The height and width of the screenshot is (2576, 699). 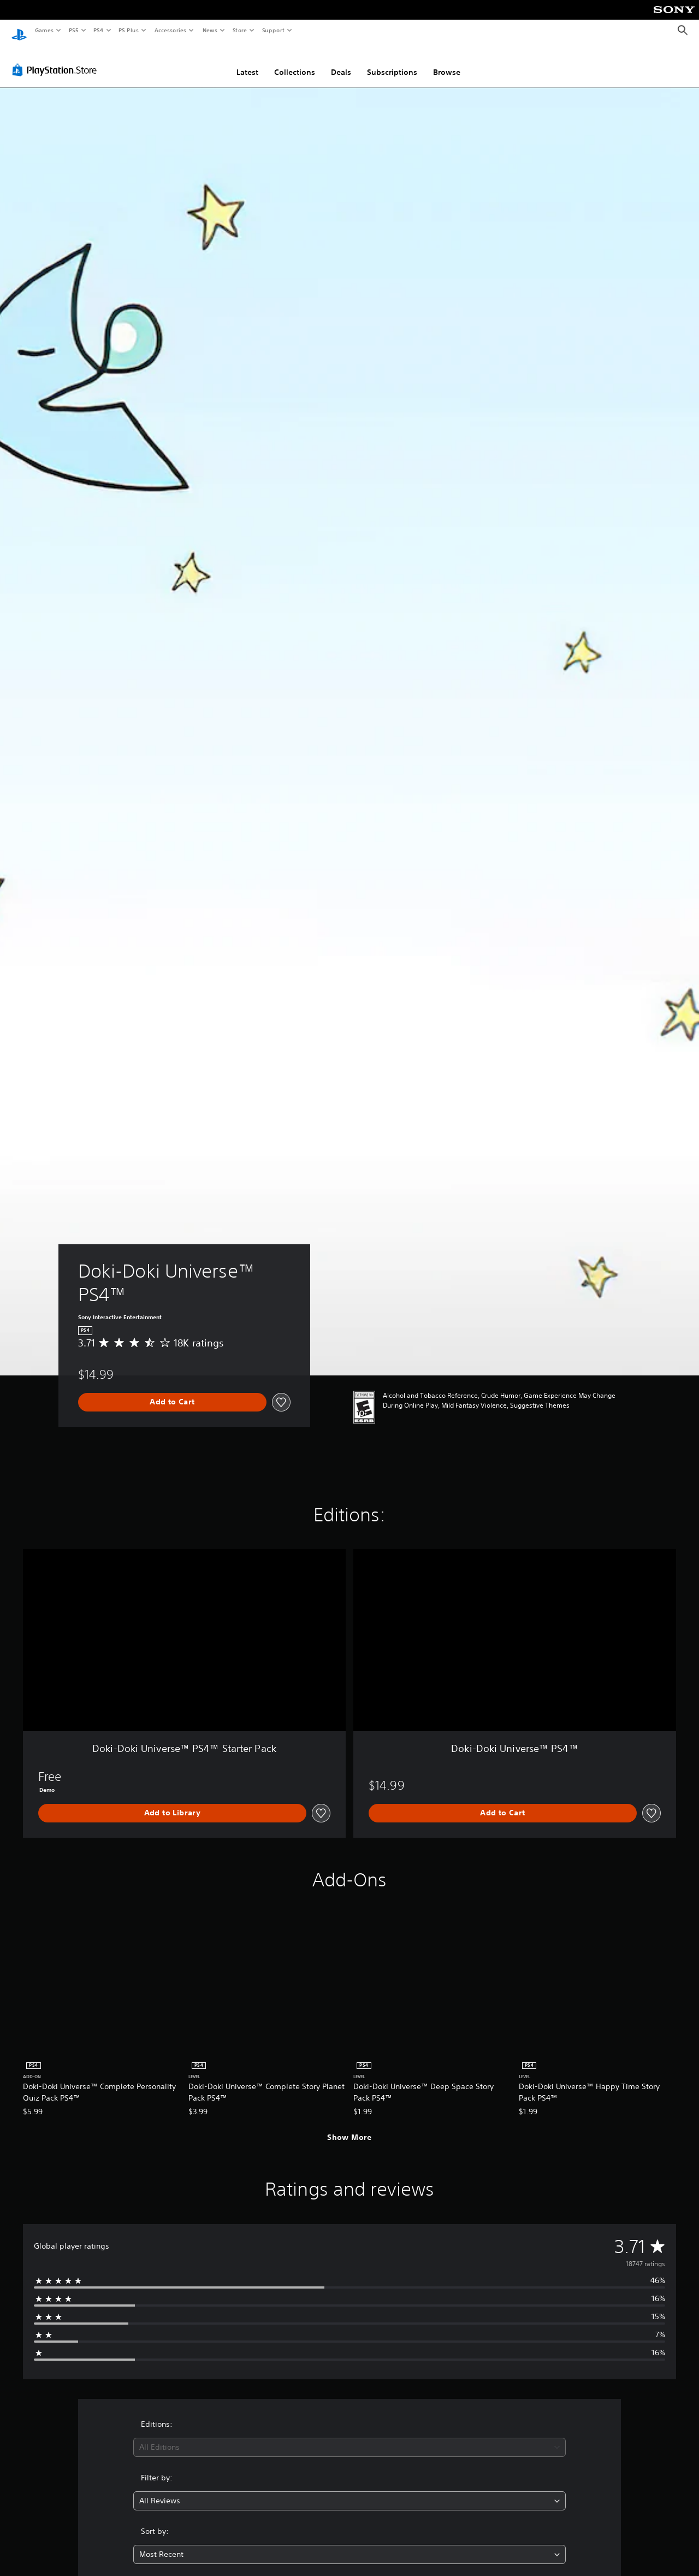 I want to click on PS Plus, so click(x=129, y=30).